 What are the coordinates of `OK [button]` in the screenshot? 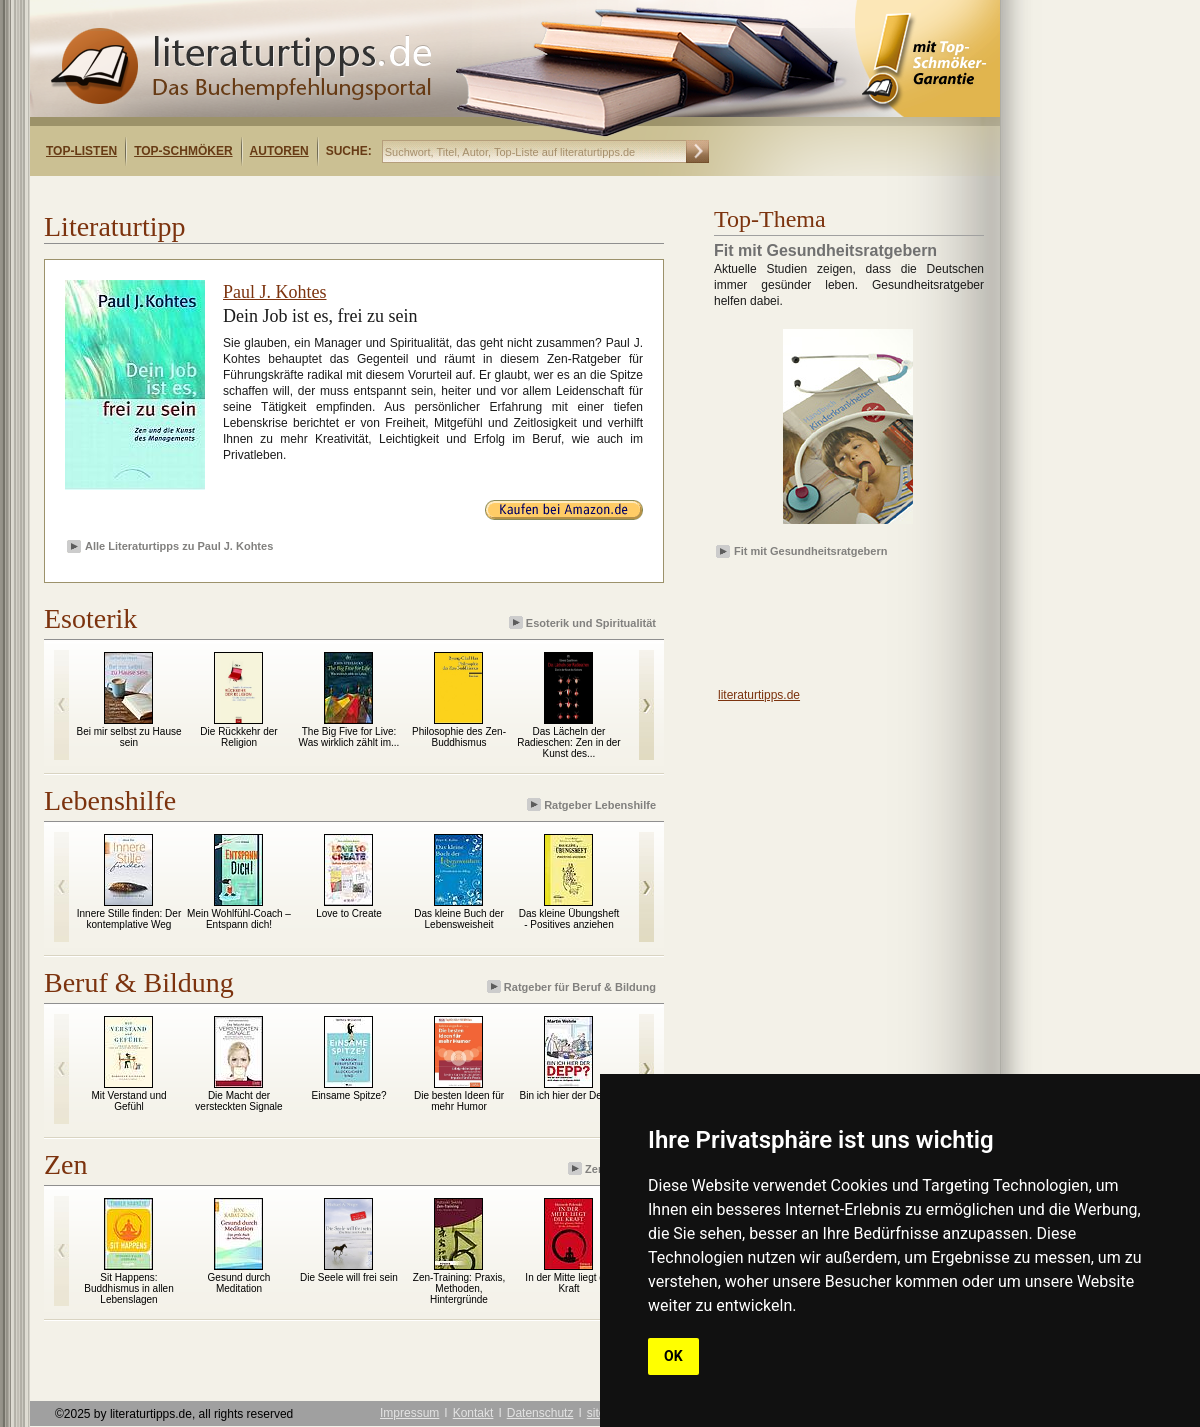 It's located at (673, 1356).